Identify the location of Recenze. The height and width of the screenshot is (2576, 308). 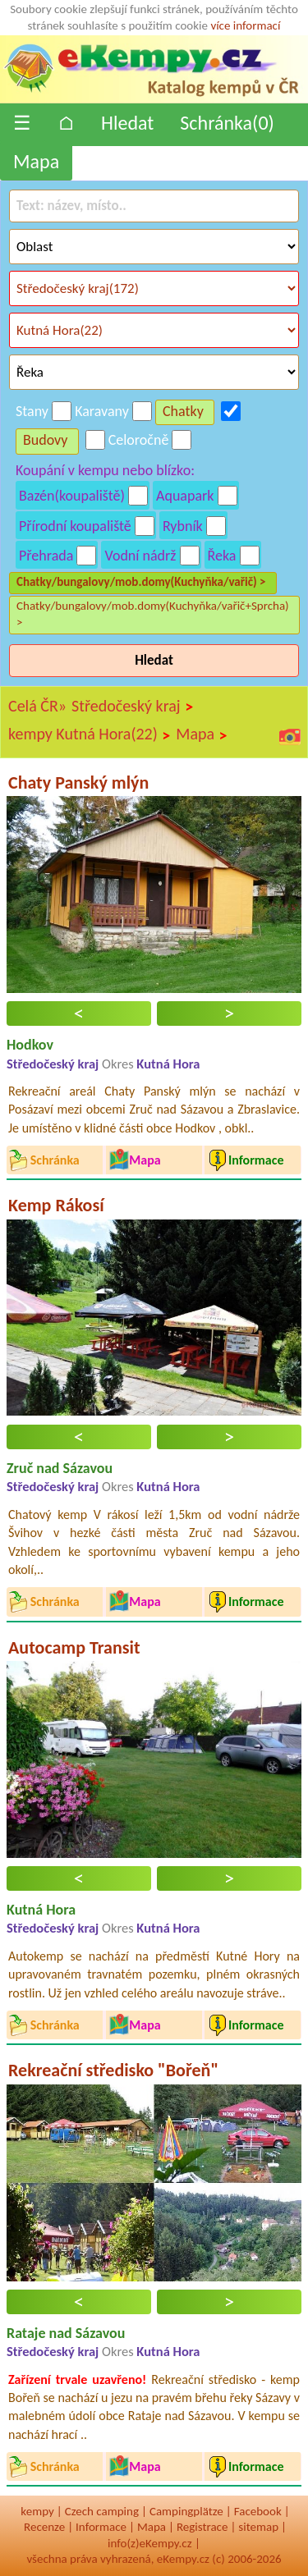
(44, 2526).